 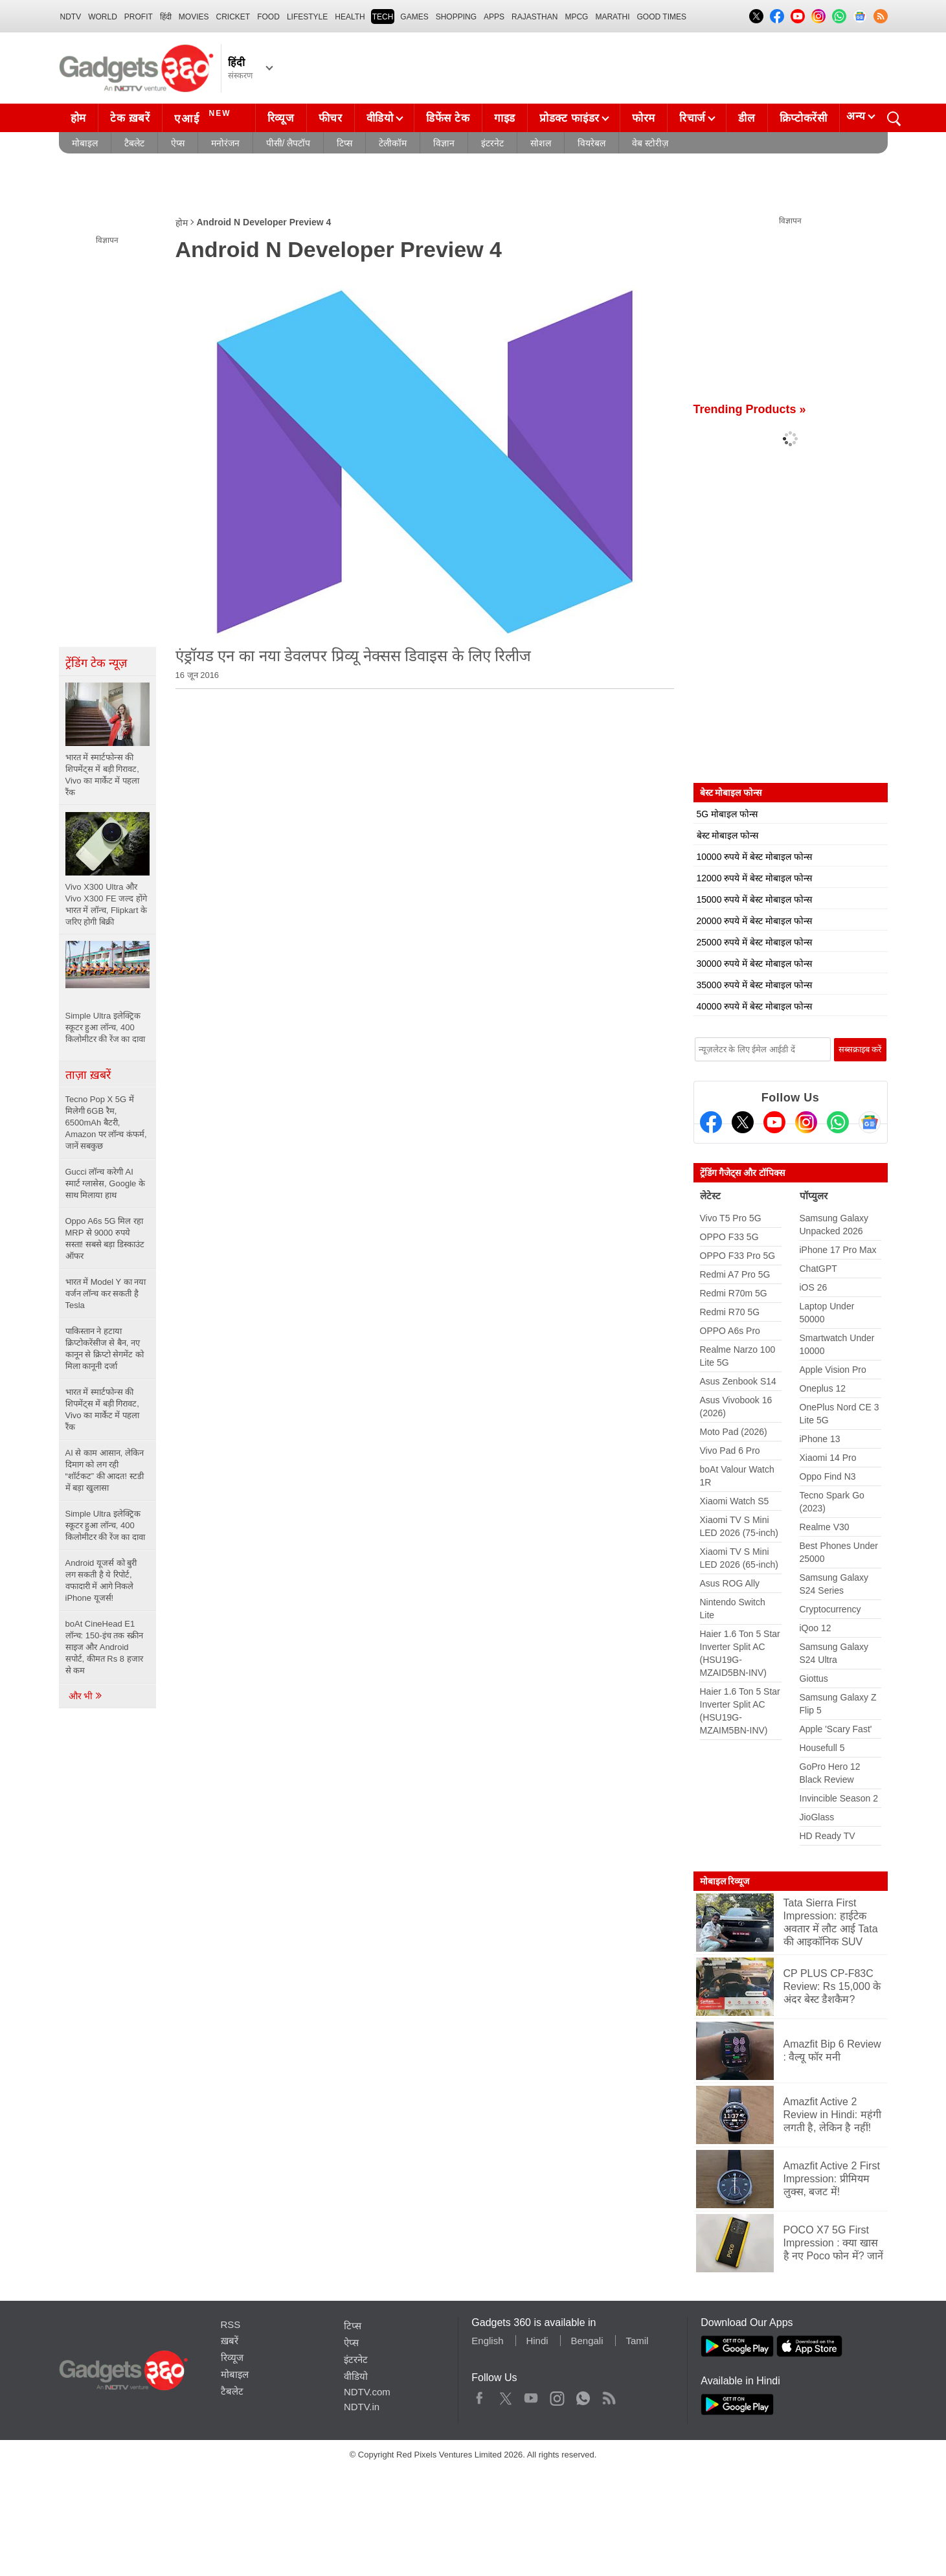 I want to click on SHOPPING, so click(x=456, y=16).